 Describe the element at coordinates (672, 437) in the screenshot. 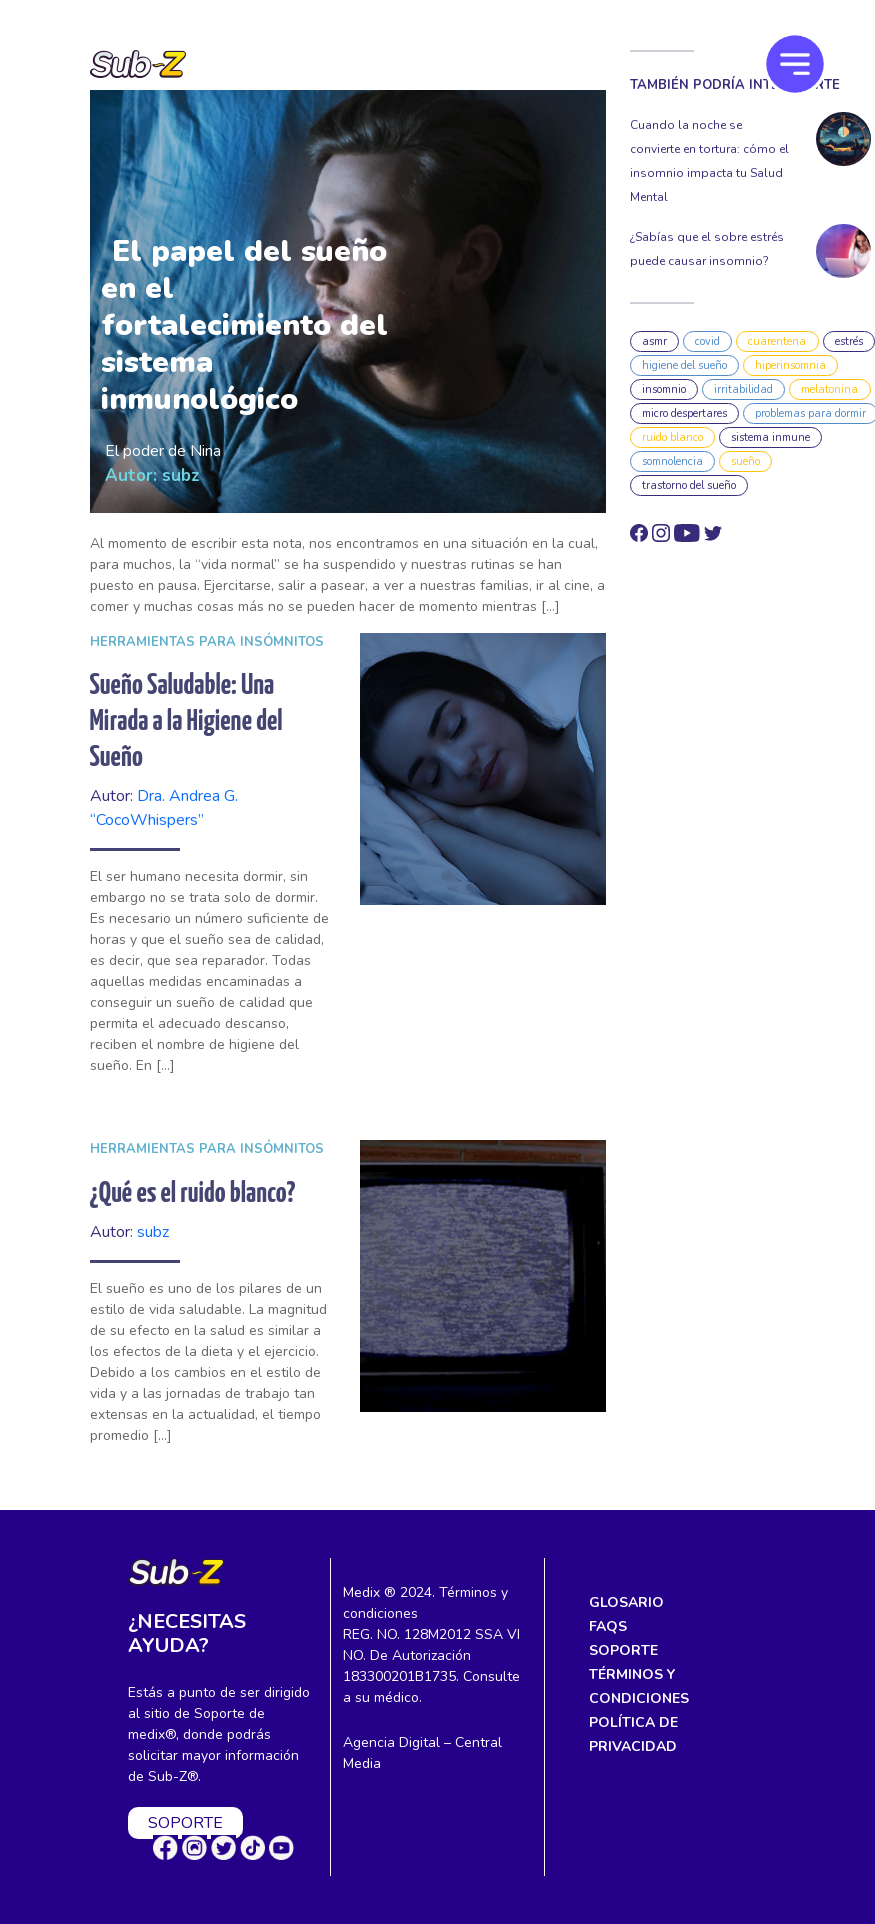

I see `ruido blanco [ruido blanco (1 elemento)]` at that location.